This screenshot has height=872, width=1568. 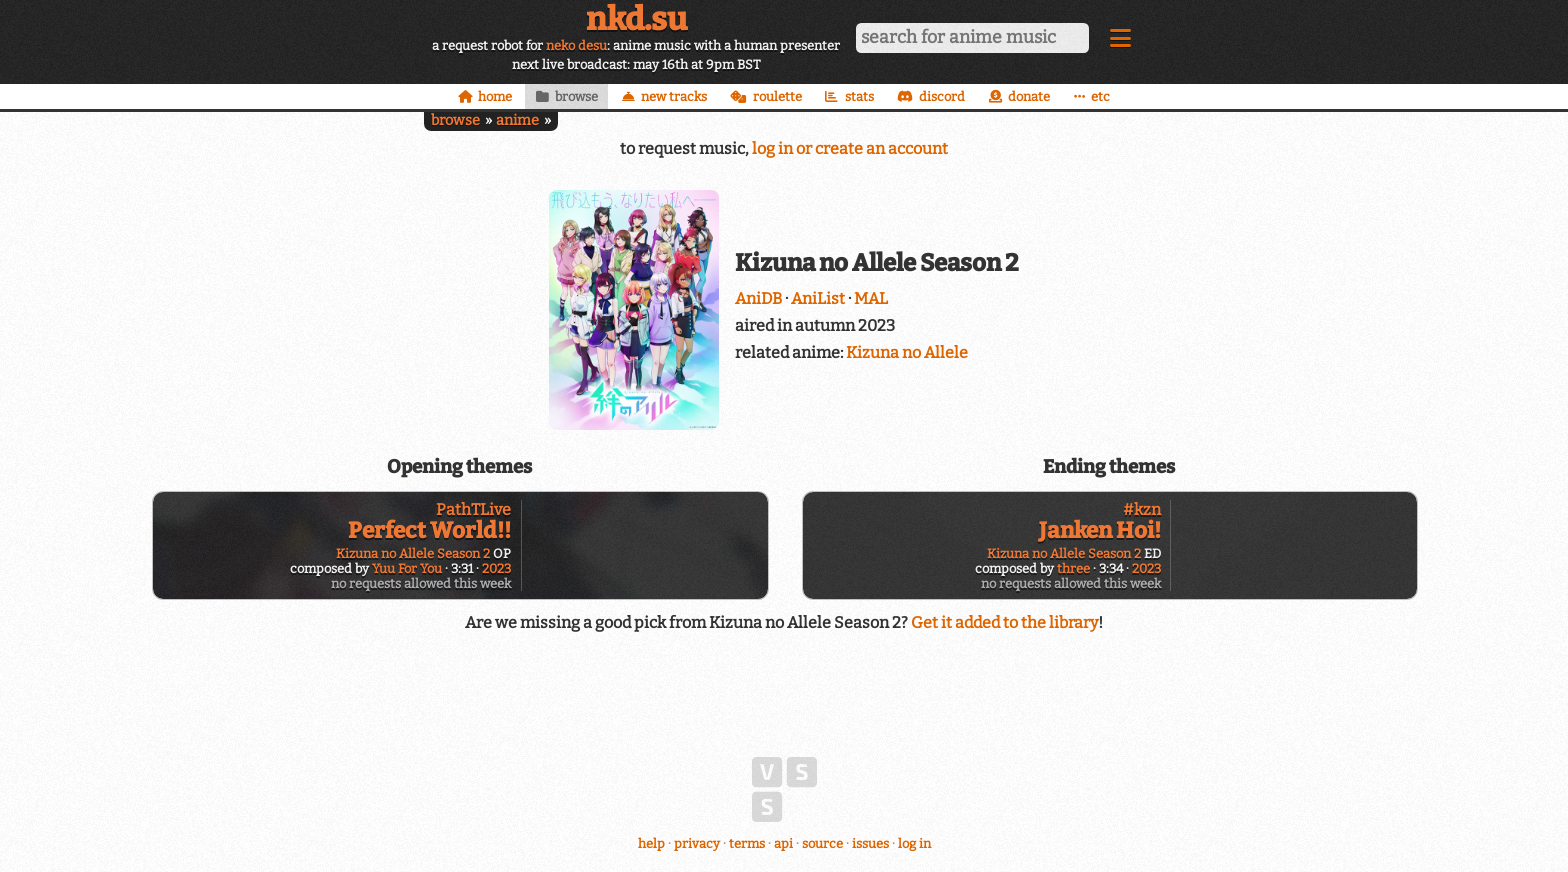 What do you see at coordinates (907, 352) in the screenshot?
I see `Kizuna no Allele` at bounding box center [907, 352].